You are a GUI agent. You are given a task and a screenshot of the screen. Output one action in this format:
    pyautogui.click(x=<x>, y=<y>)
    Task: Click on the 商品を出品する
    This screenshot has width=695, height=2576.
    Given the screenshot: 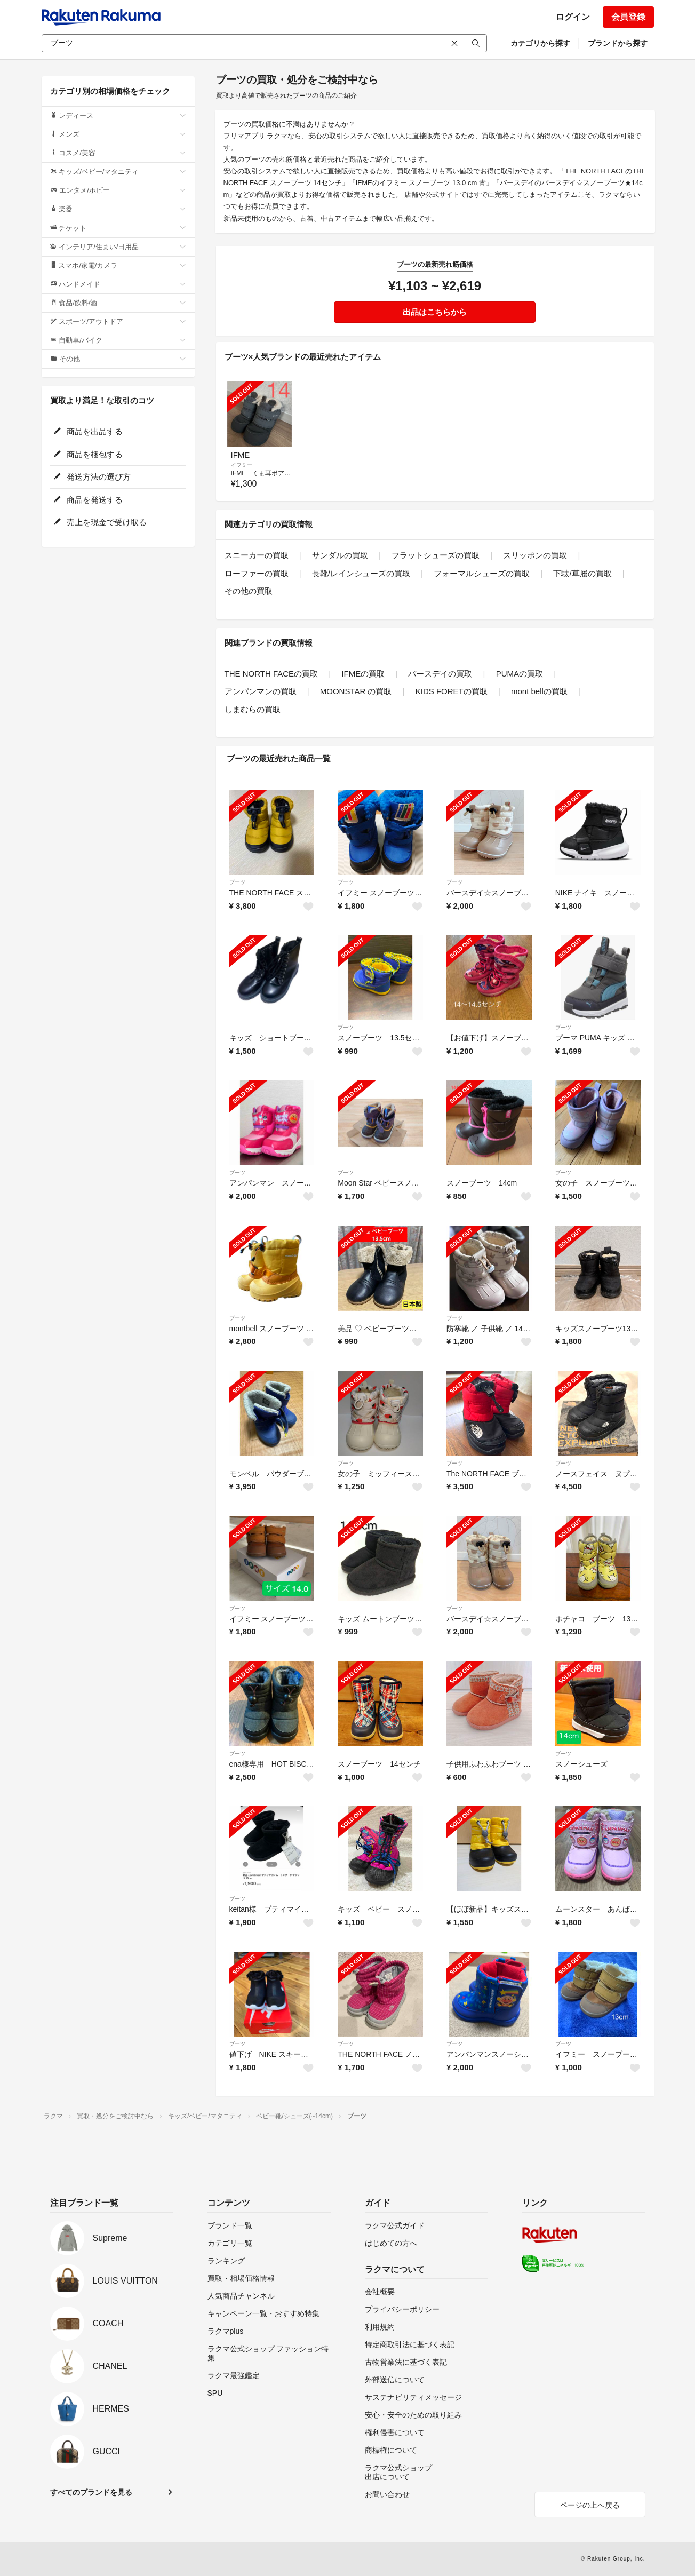 What is the action you would take?
    pyautogui.click(x=88, y=431)
    